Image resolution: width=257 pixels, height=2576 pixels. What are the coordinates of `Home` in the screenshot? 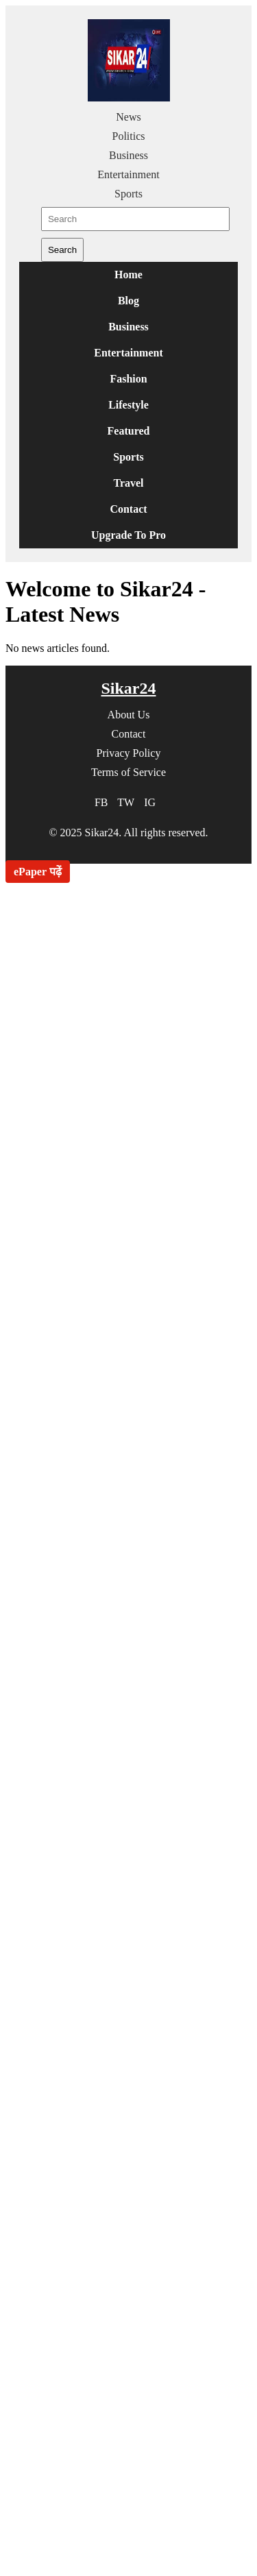 It's located at (128, 274).